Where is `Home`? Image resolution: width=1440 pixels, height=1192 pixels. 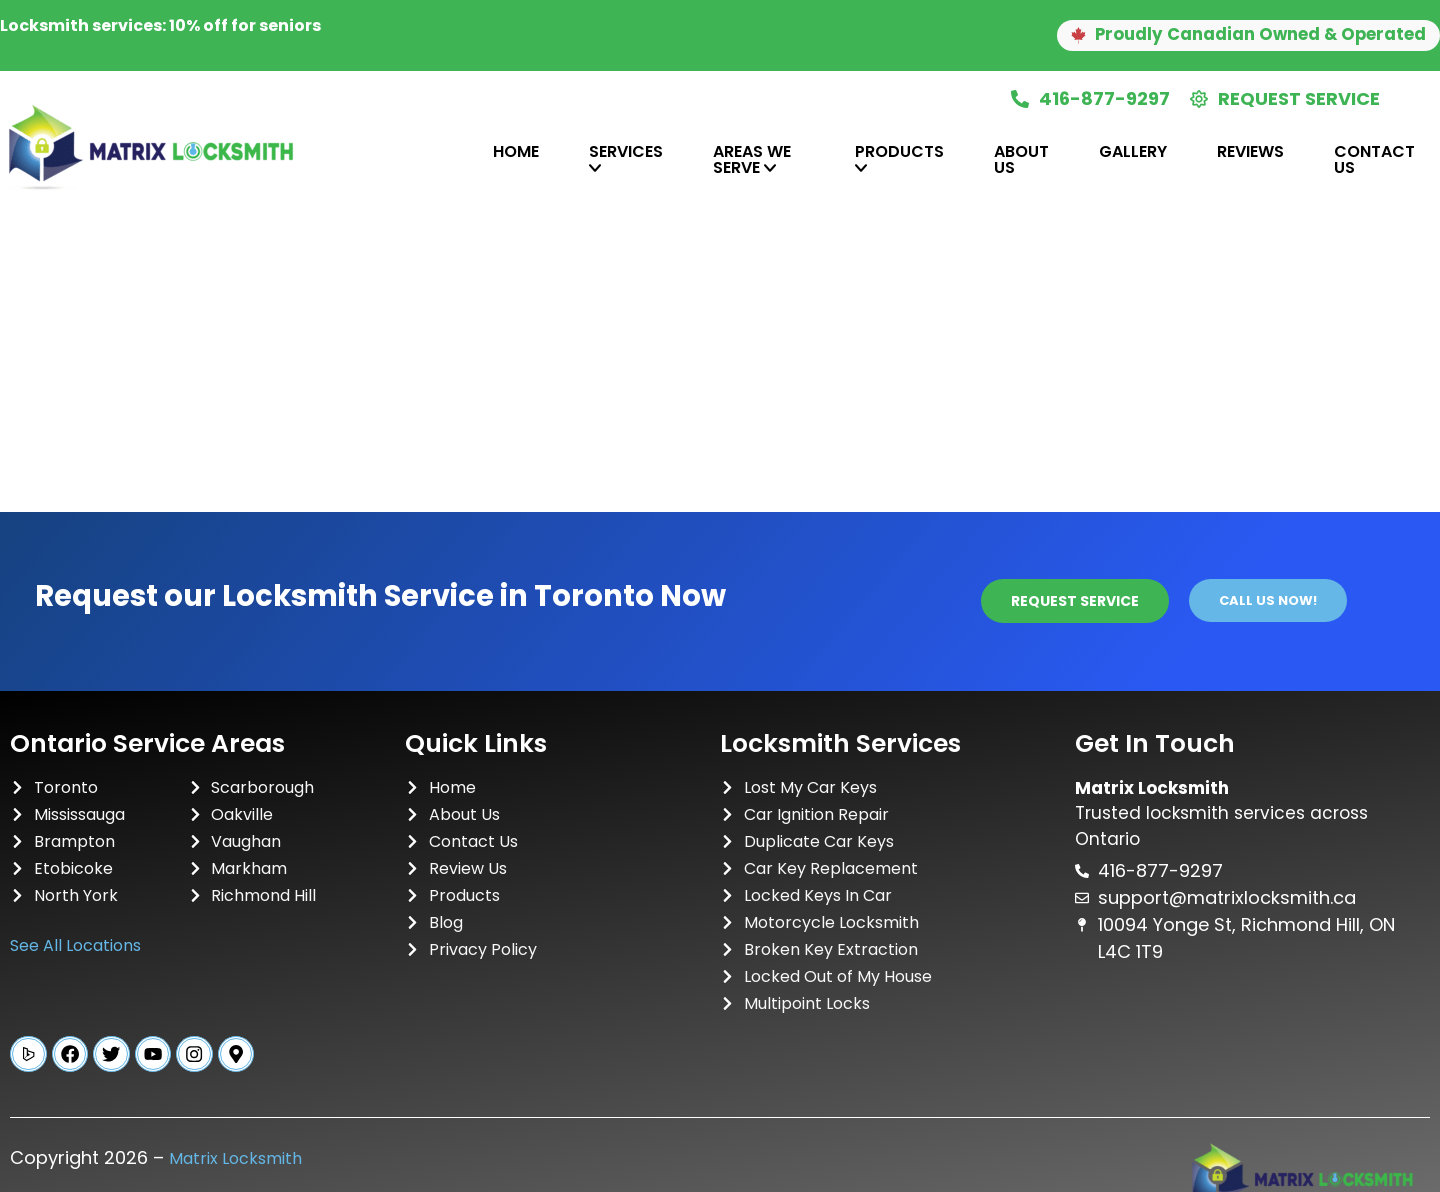 Home is located at coordinates (516, 151).